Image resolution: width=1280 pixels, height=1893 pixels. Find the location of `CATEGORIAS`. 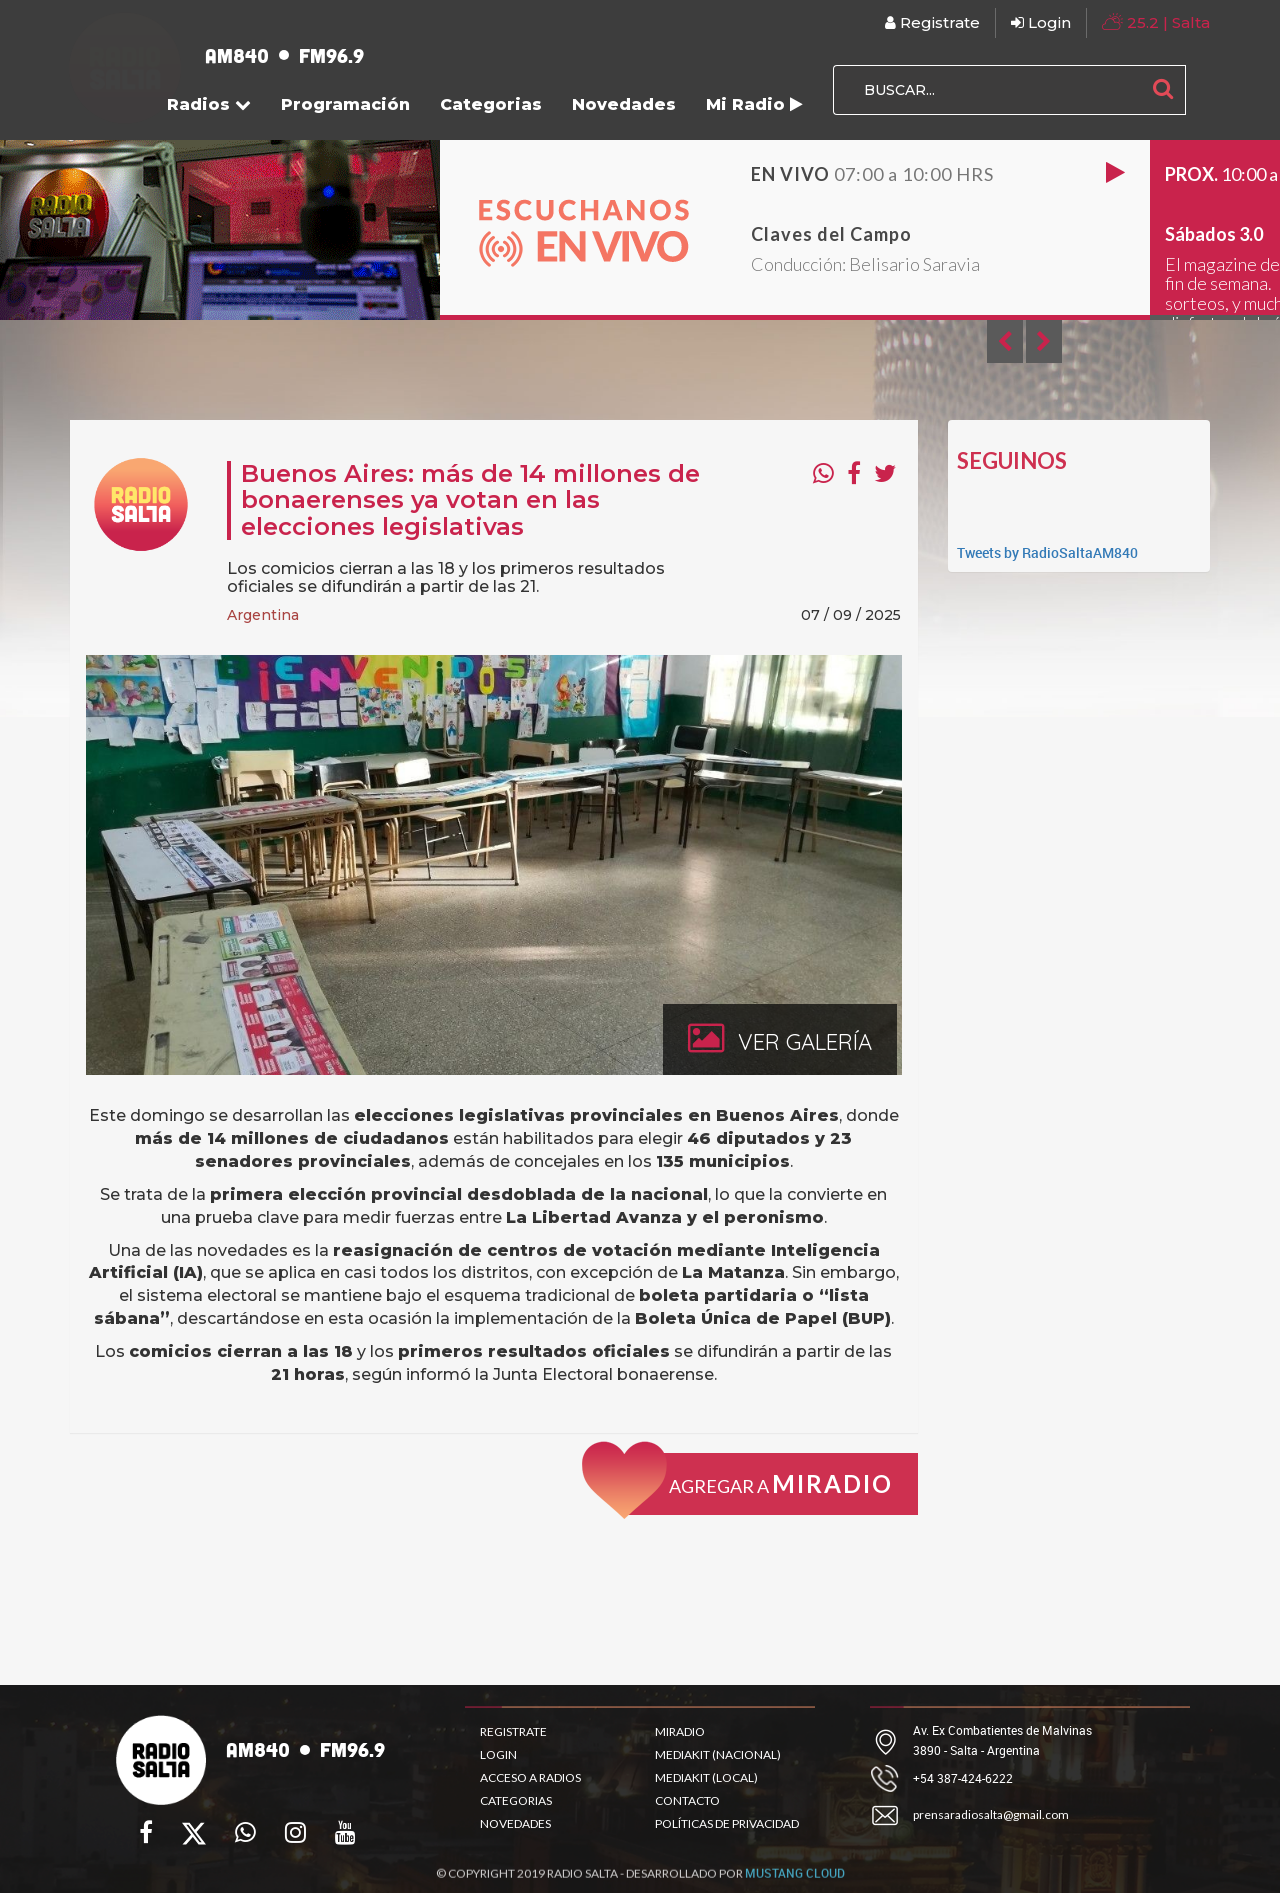

CATEGORIAS is located at coordinates (516, 1800).